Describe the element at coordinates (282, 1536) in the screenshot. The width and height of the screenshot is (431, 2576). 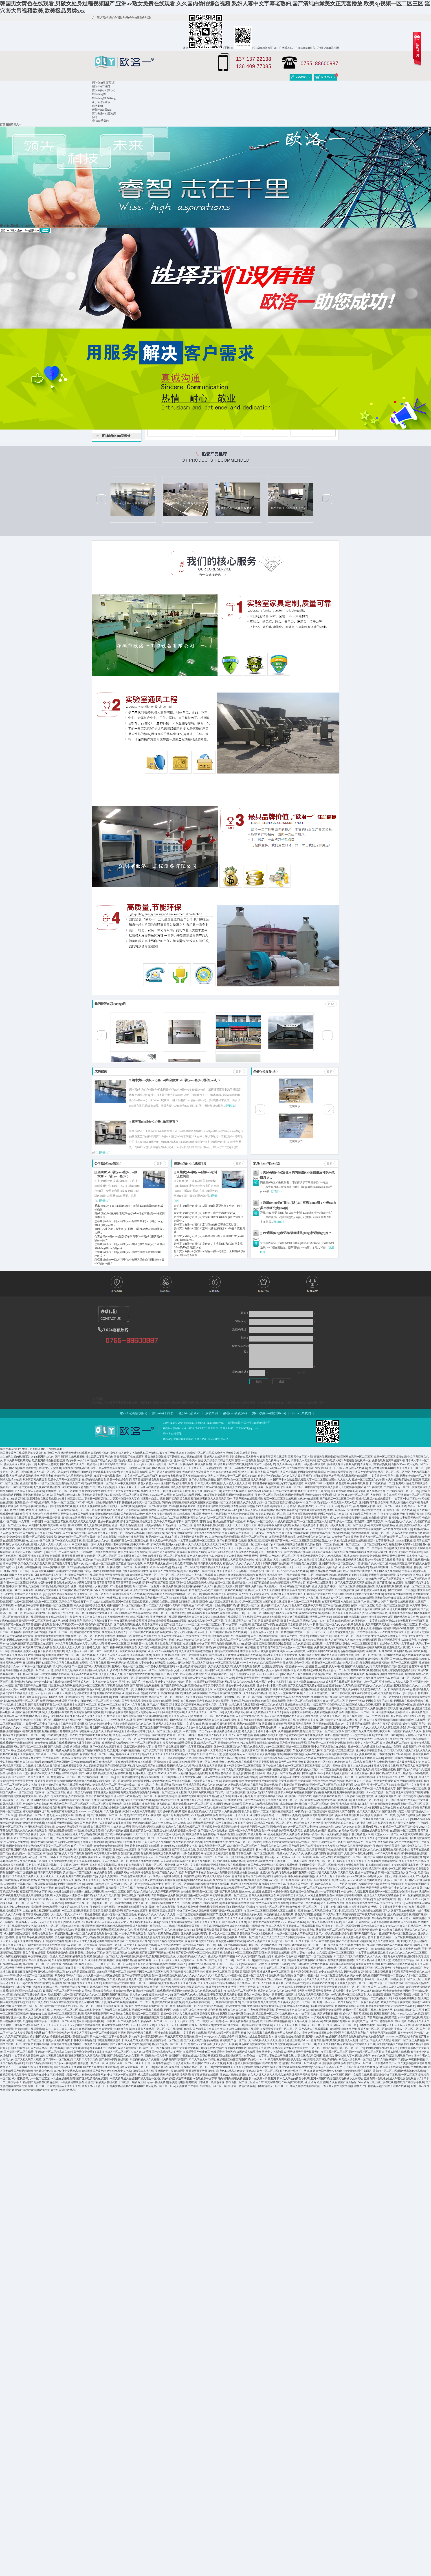
I see `99国产精品窥熟女精品` at that location.